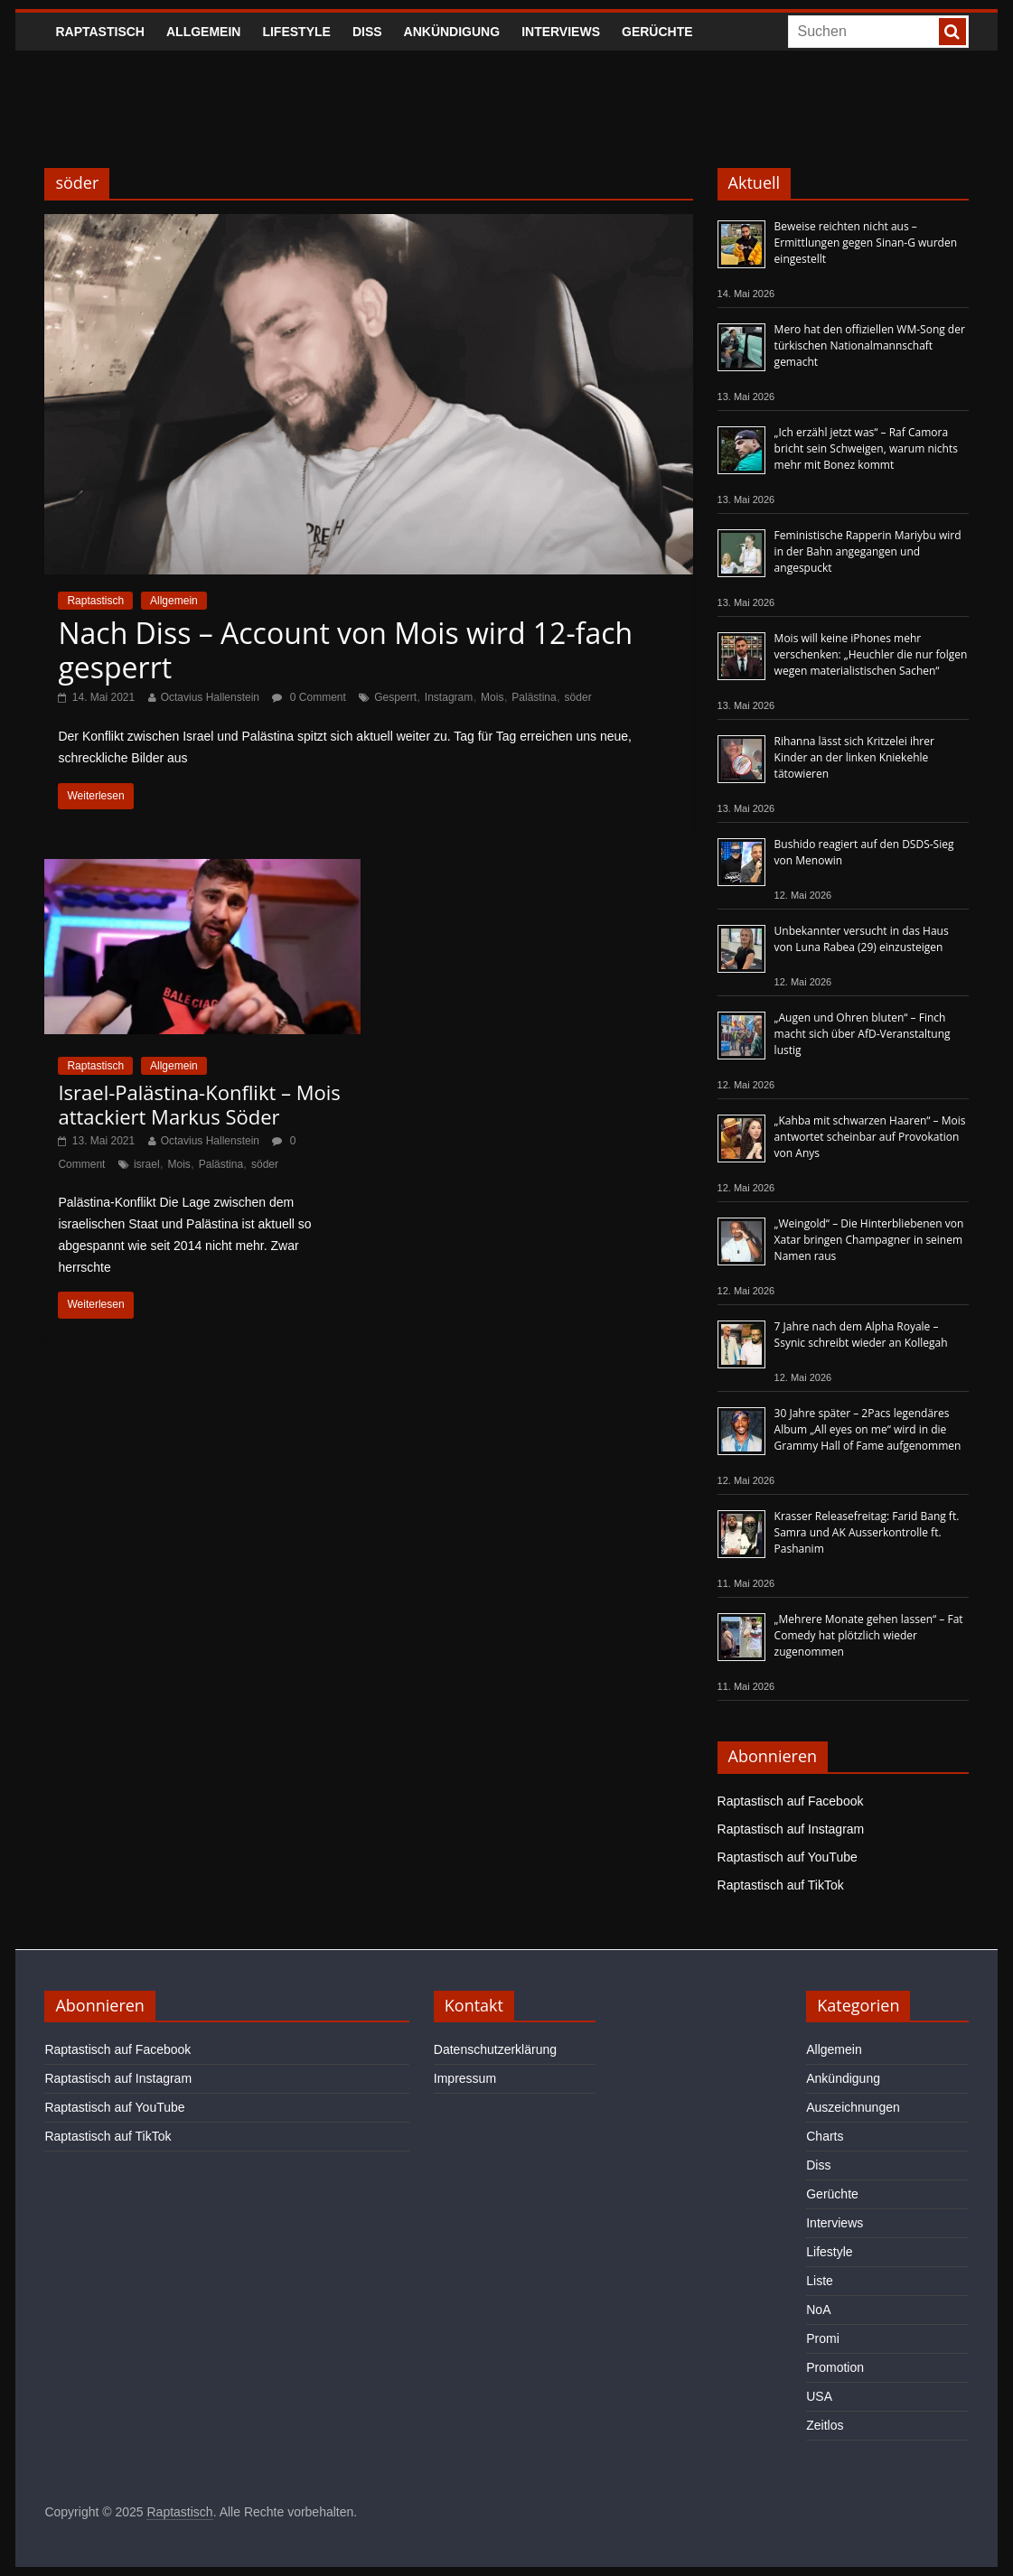 Image resolution: width=1013 pixels, height=2576 pixels. I want to click on Mero hat den offiziellen WM-Song der türkischen Nationalmannschaft gemacht, so click(869, 345).